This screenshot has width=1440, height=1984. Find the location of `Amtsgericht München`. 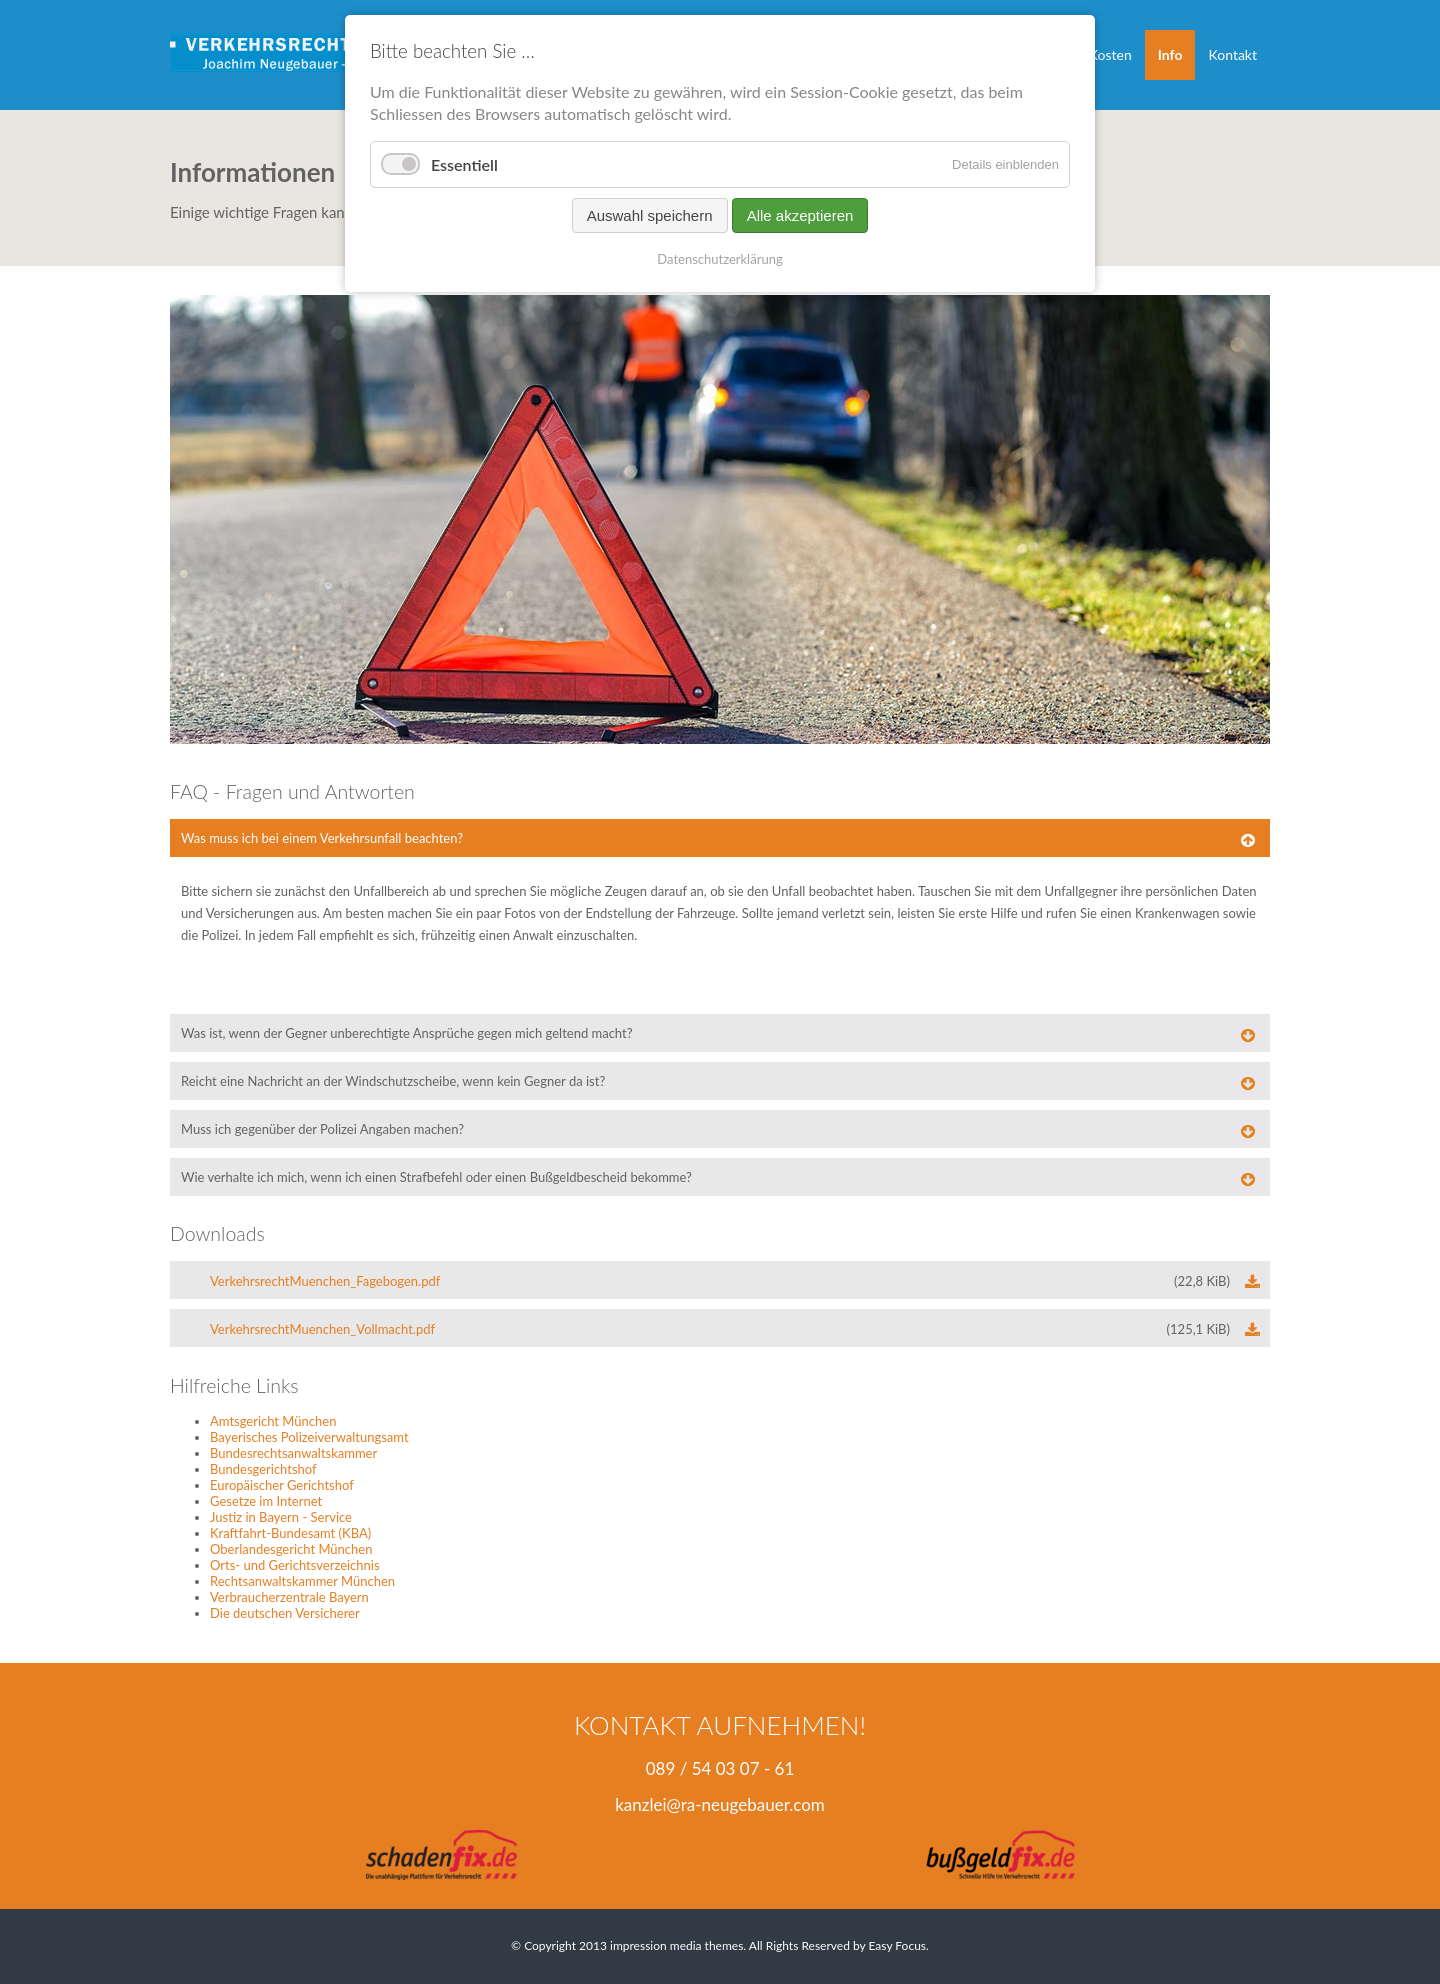

Amtsgericht München is located at coordinates (273, 1421).